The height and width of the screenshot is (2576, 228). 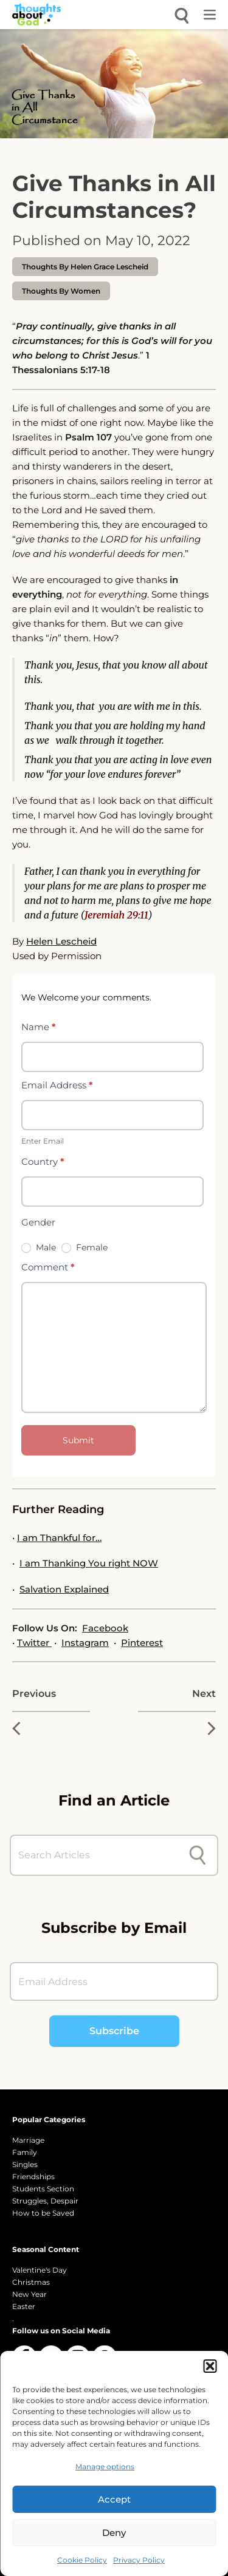 What do you see at coordinates (38, 1247) in the screenshot?
I see `Male` at bounding box center [38, 1247].